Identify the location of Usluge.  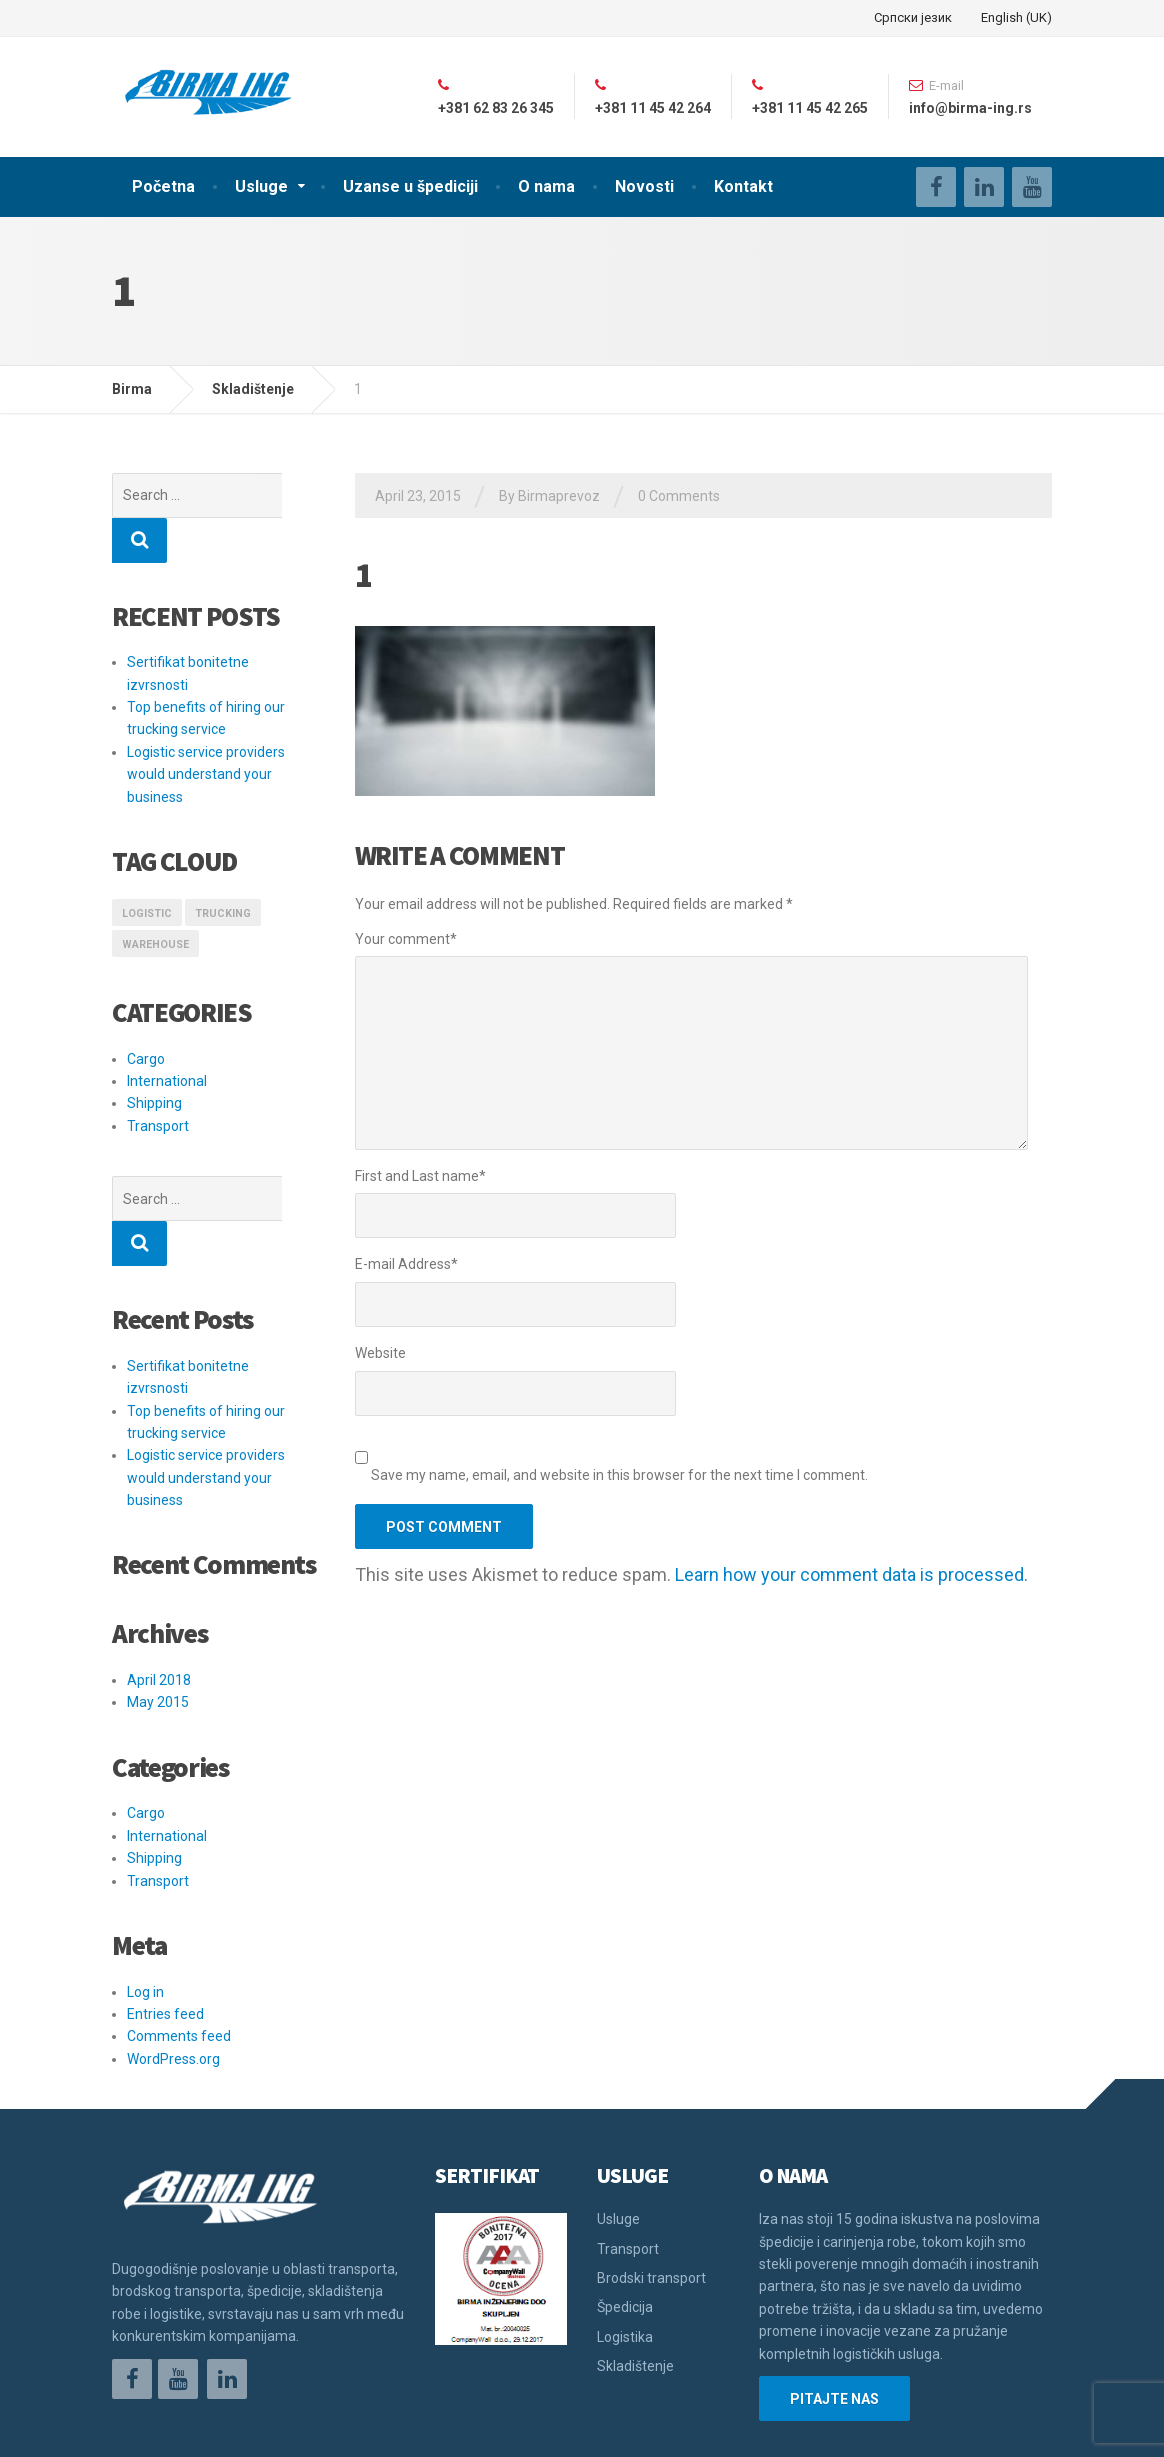
(261, 186).